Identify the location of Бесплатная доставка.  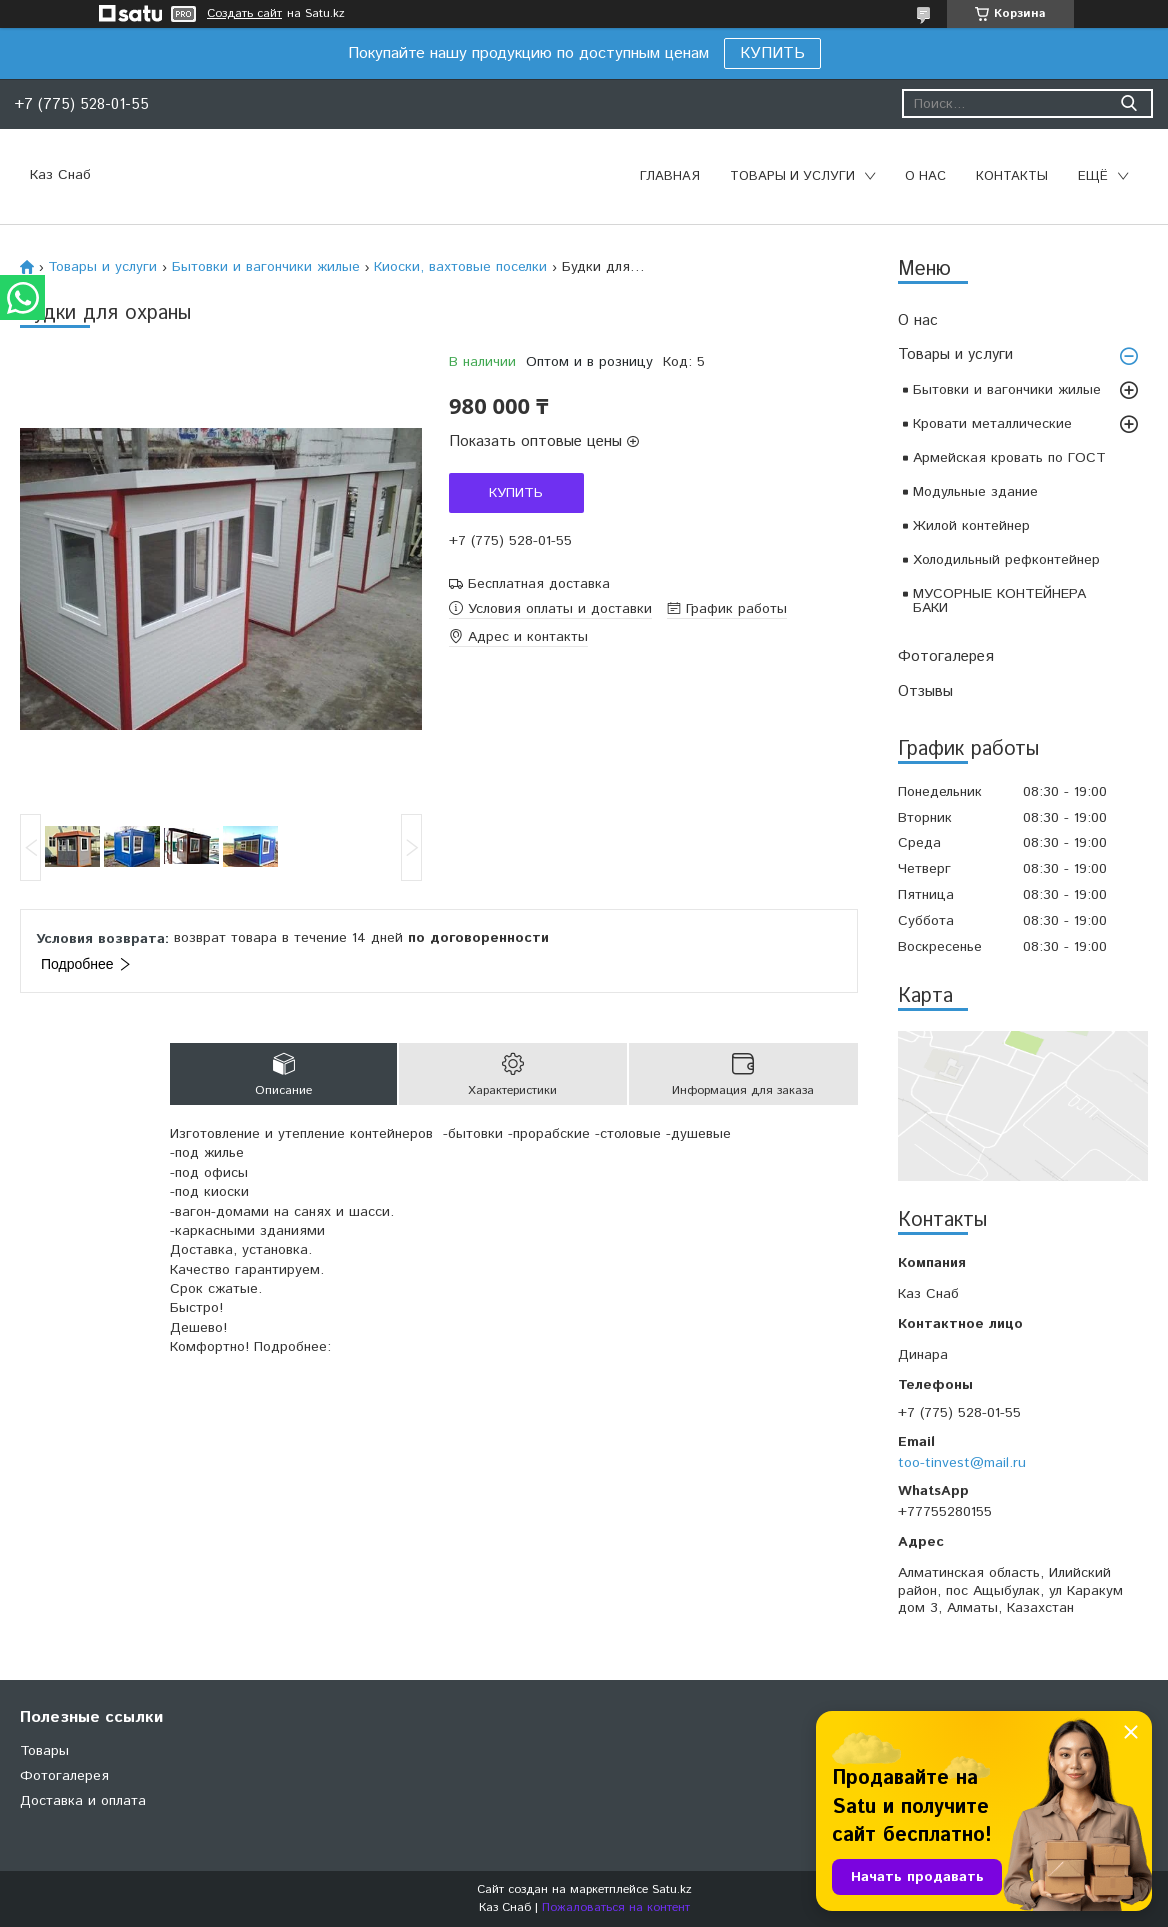
(539, 584).